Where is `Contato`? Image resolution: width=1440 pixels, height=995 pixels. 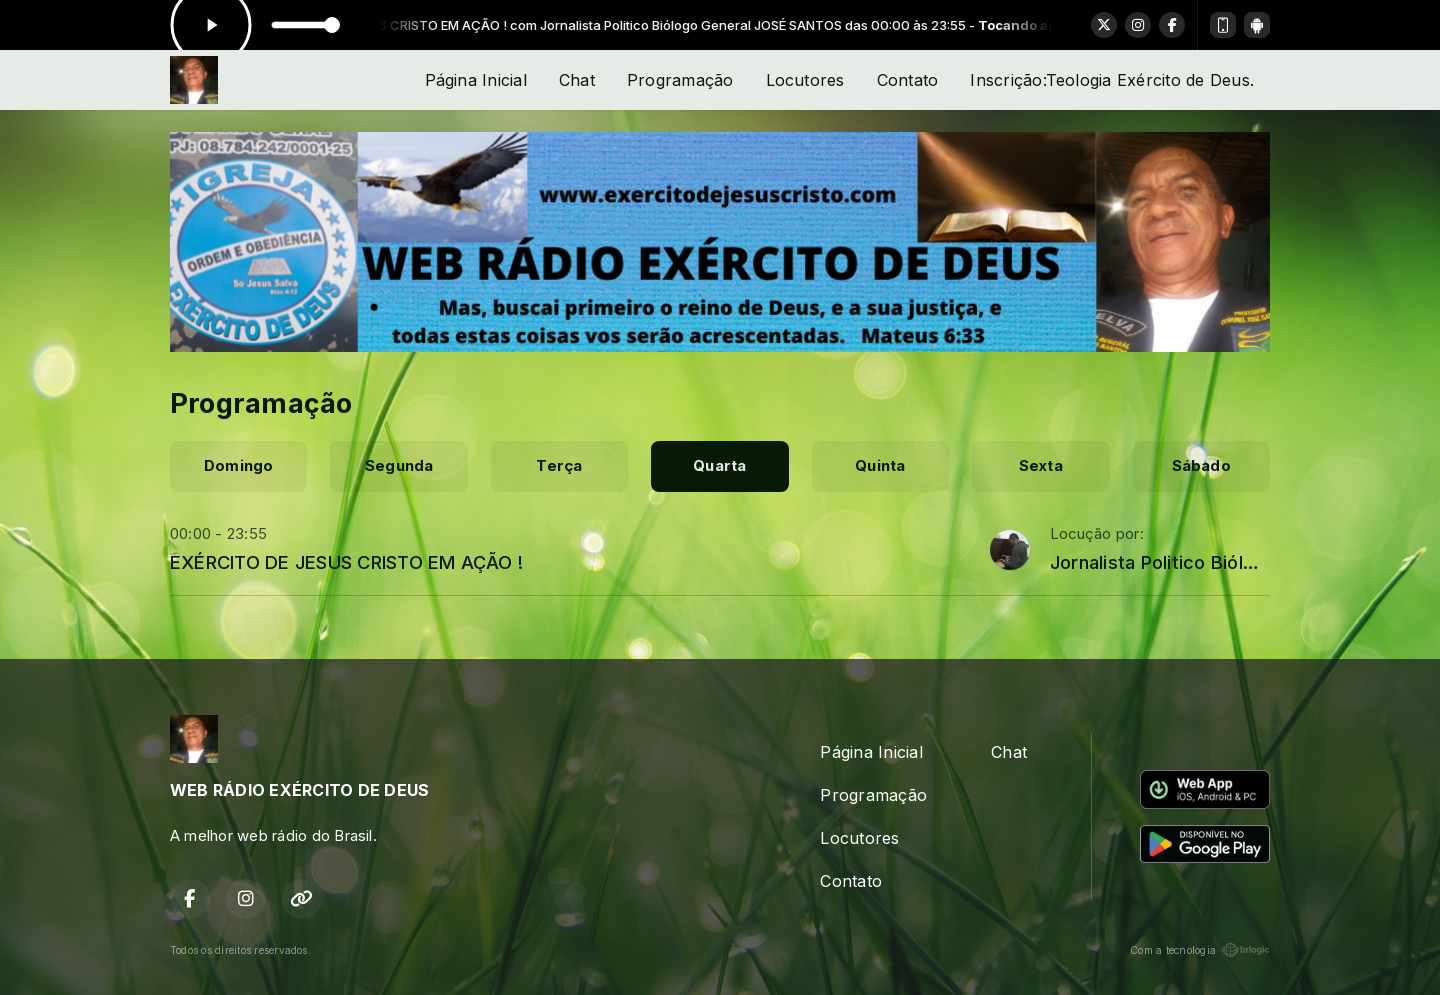
Contato is located at coordinates (908, 80).